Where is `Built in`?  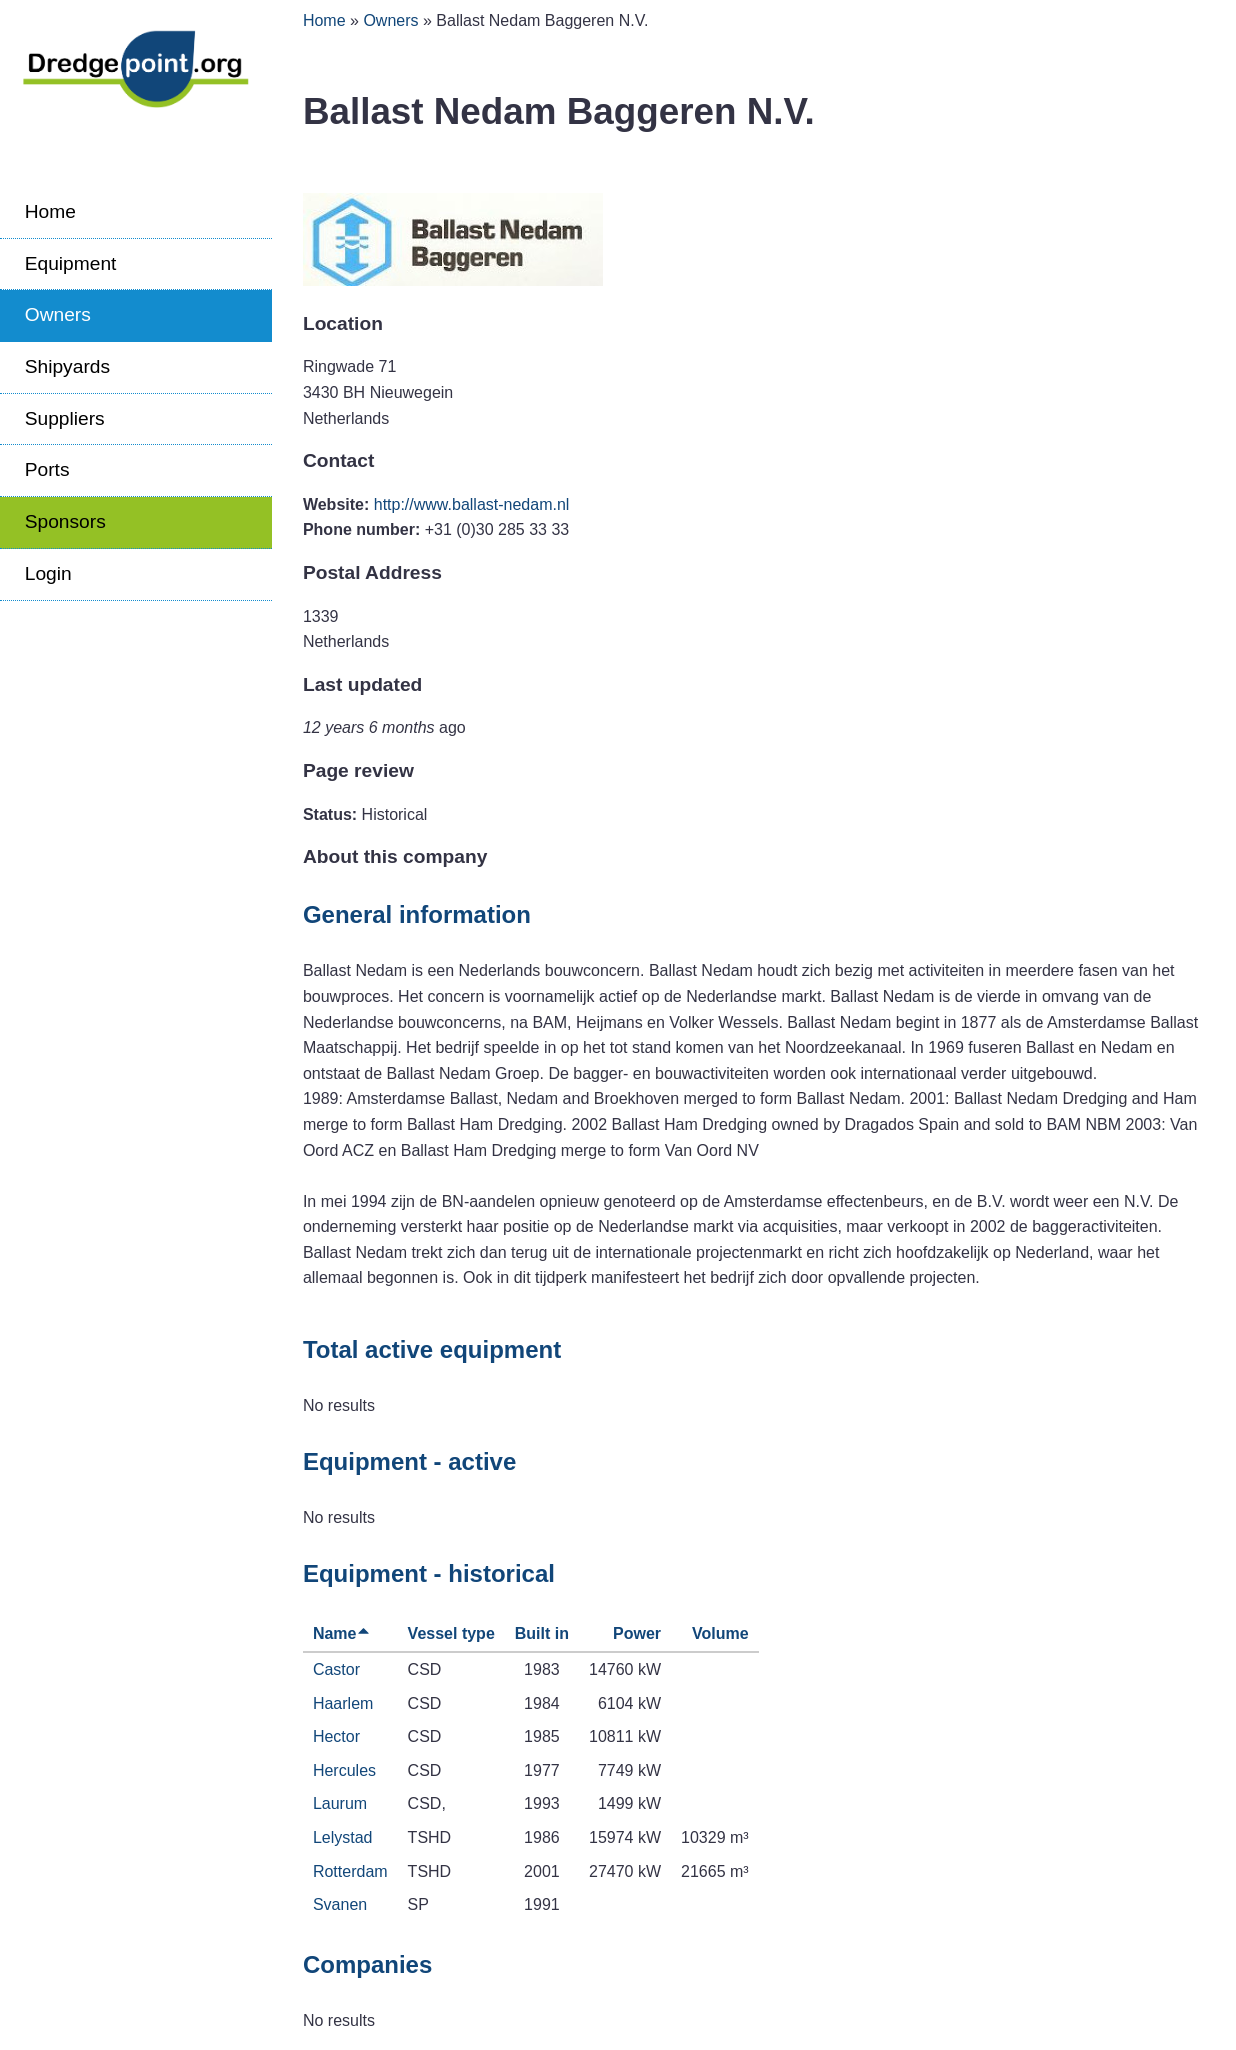
Built in is located at coordinates (542, 1633).